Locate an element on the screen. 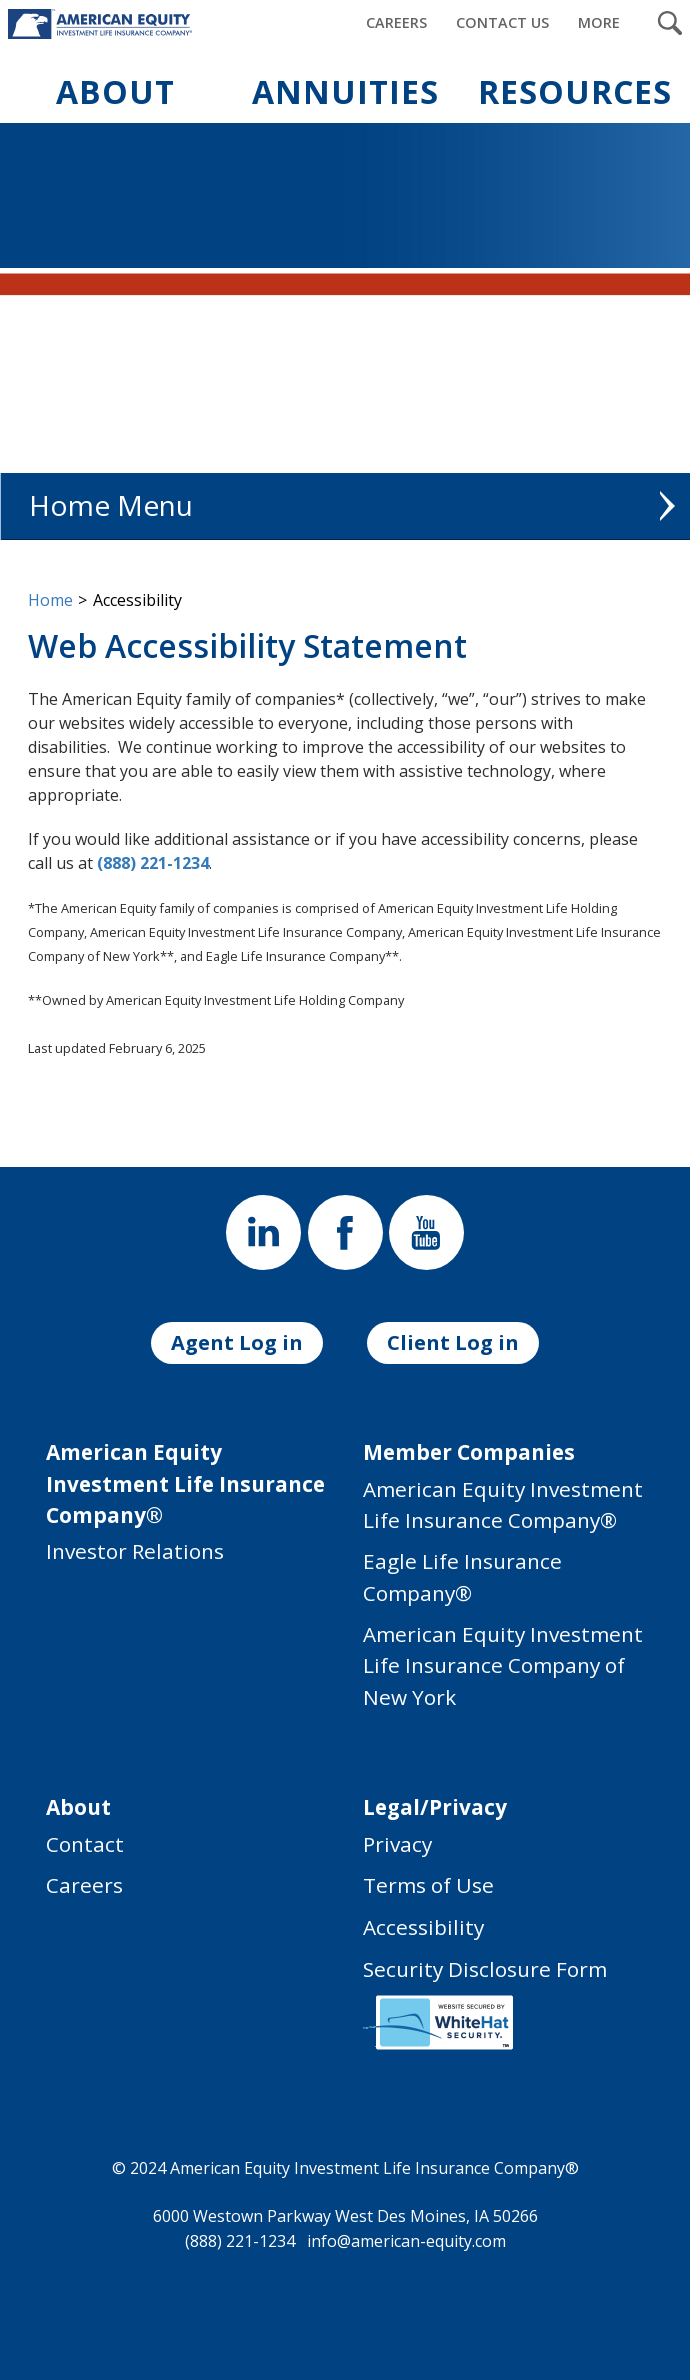 This screenshot has height=2380, width=690. [Search Submit Button] is located at coordinates (670, 23).